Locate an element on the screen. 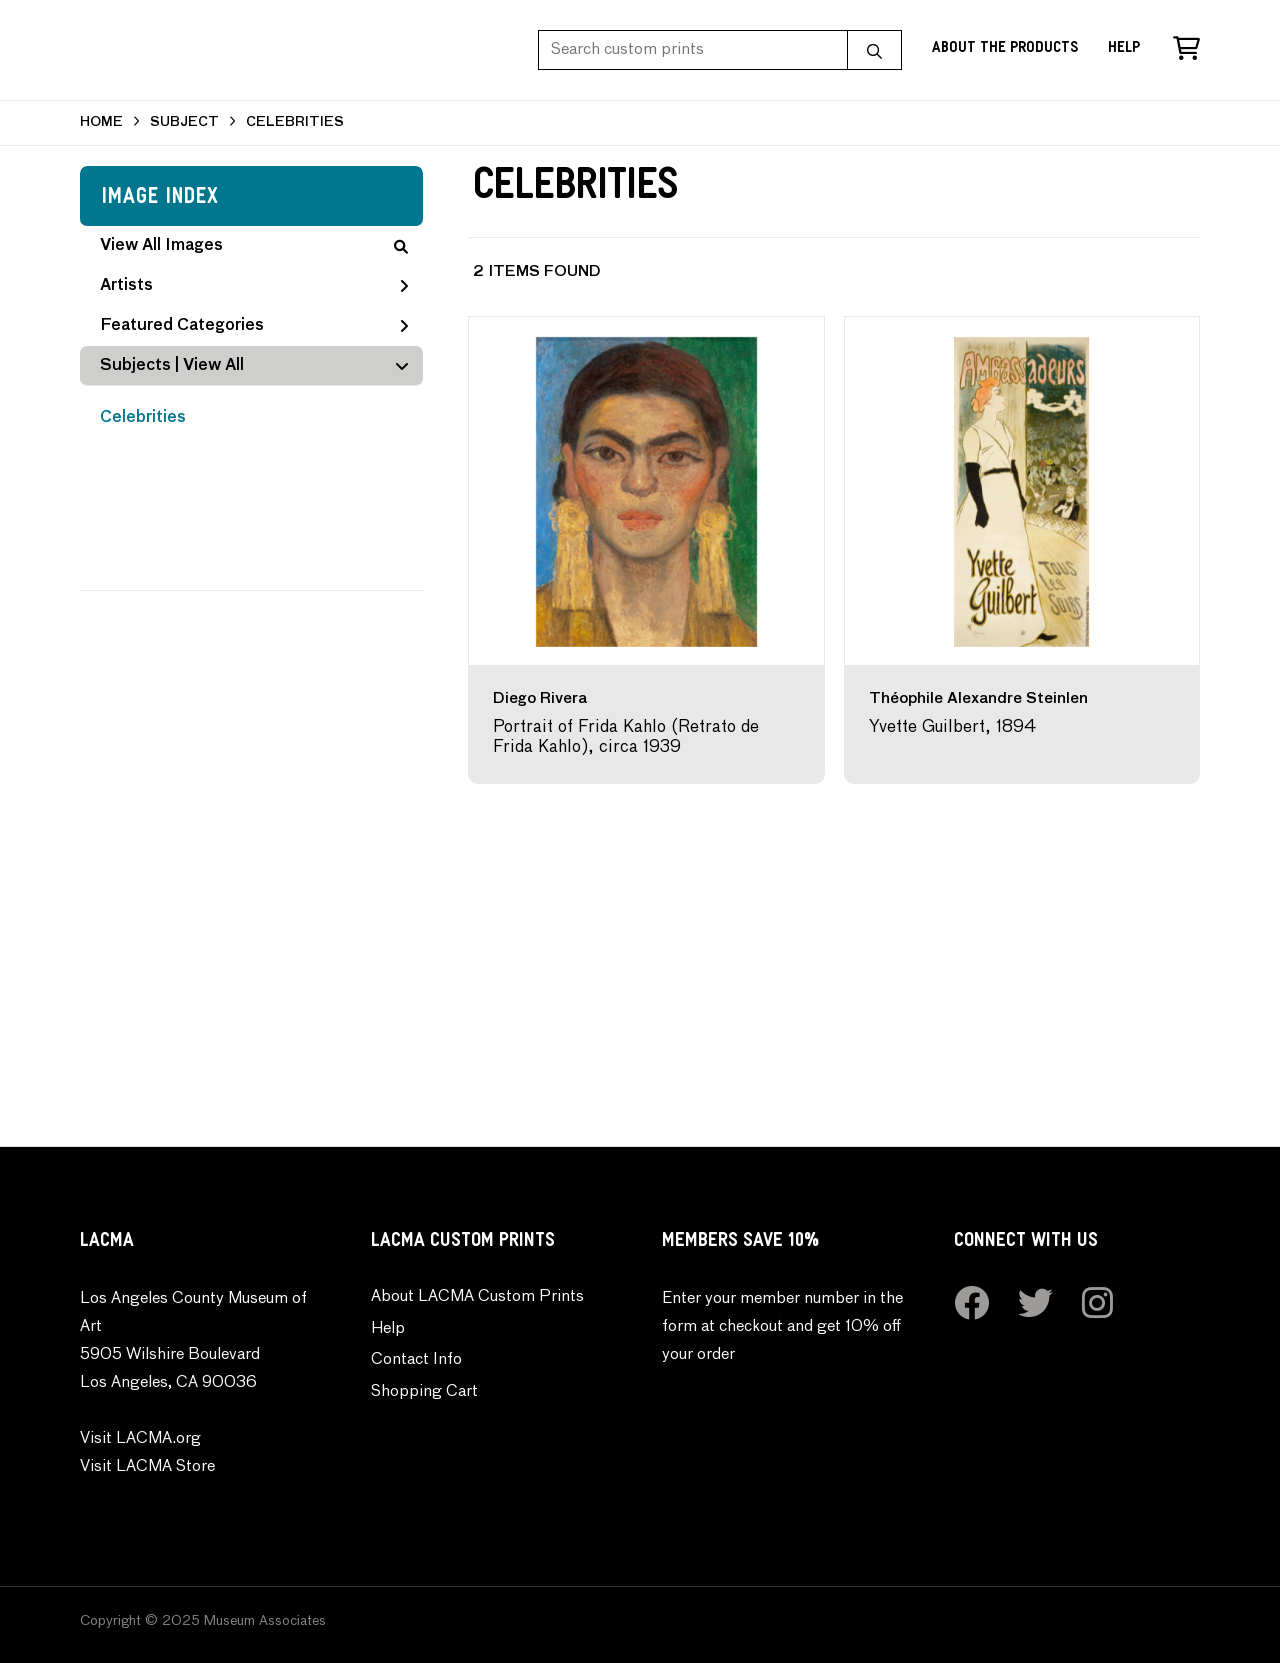  Shopping Cart is located at coordinates (424, 1392).